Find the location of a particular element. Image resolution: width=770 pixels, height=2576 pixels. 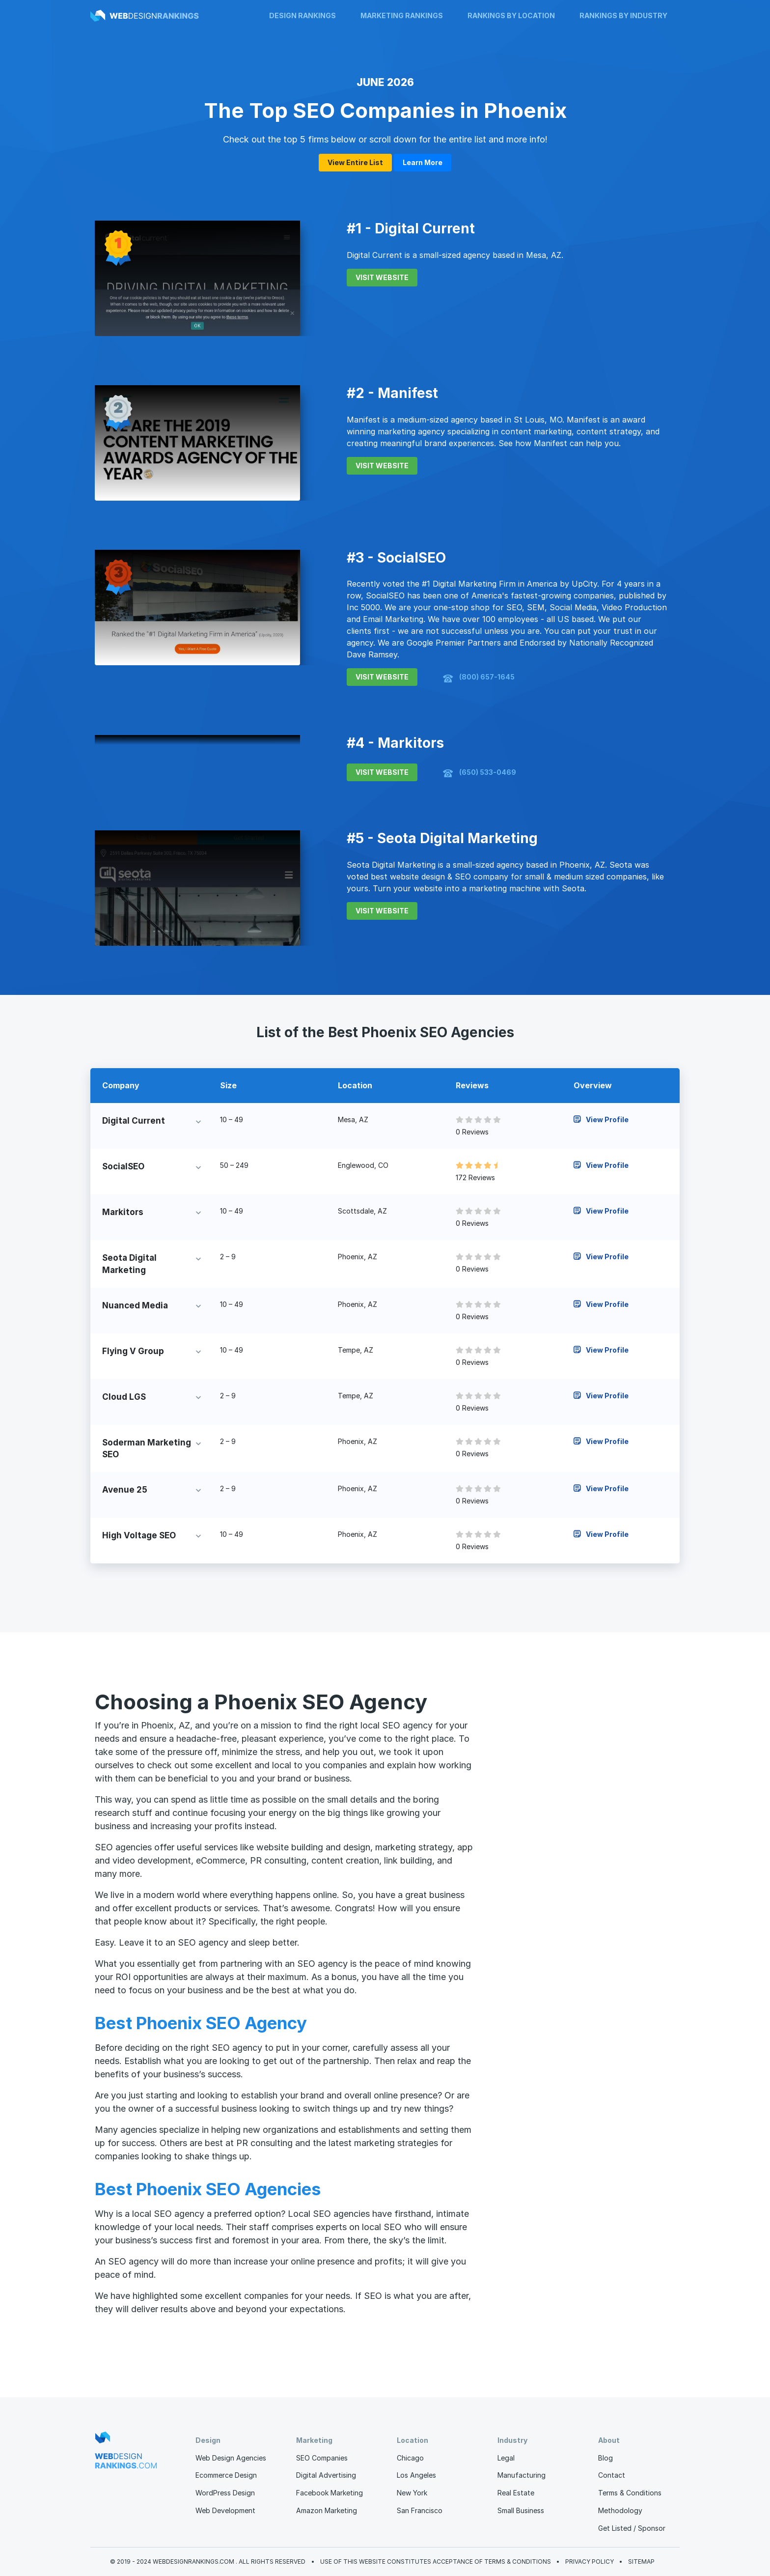

Digital Advertising is located at coordinates (326, 2475).